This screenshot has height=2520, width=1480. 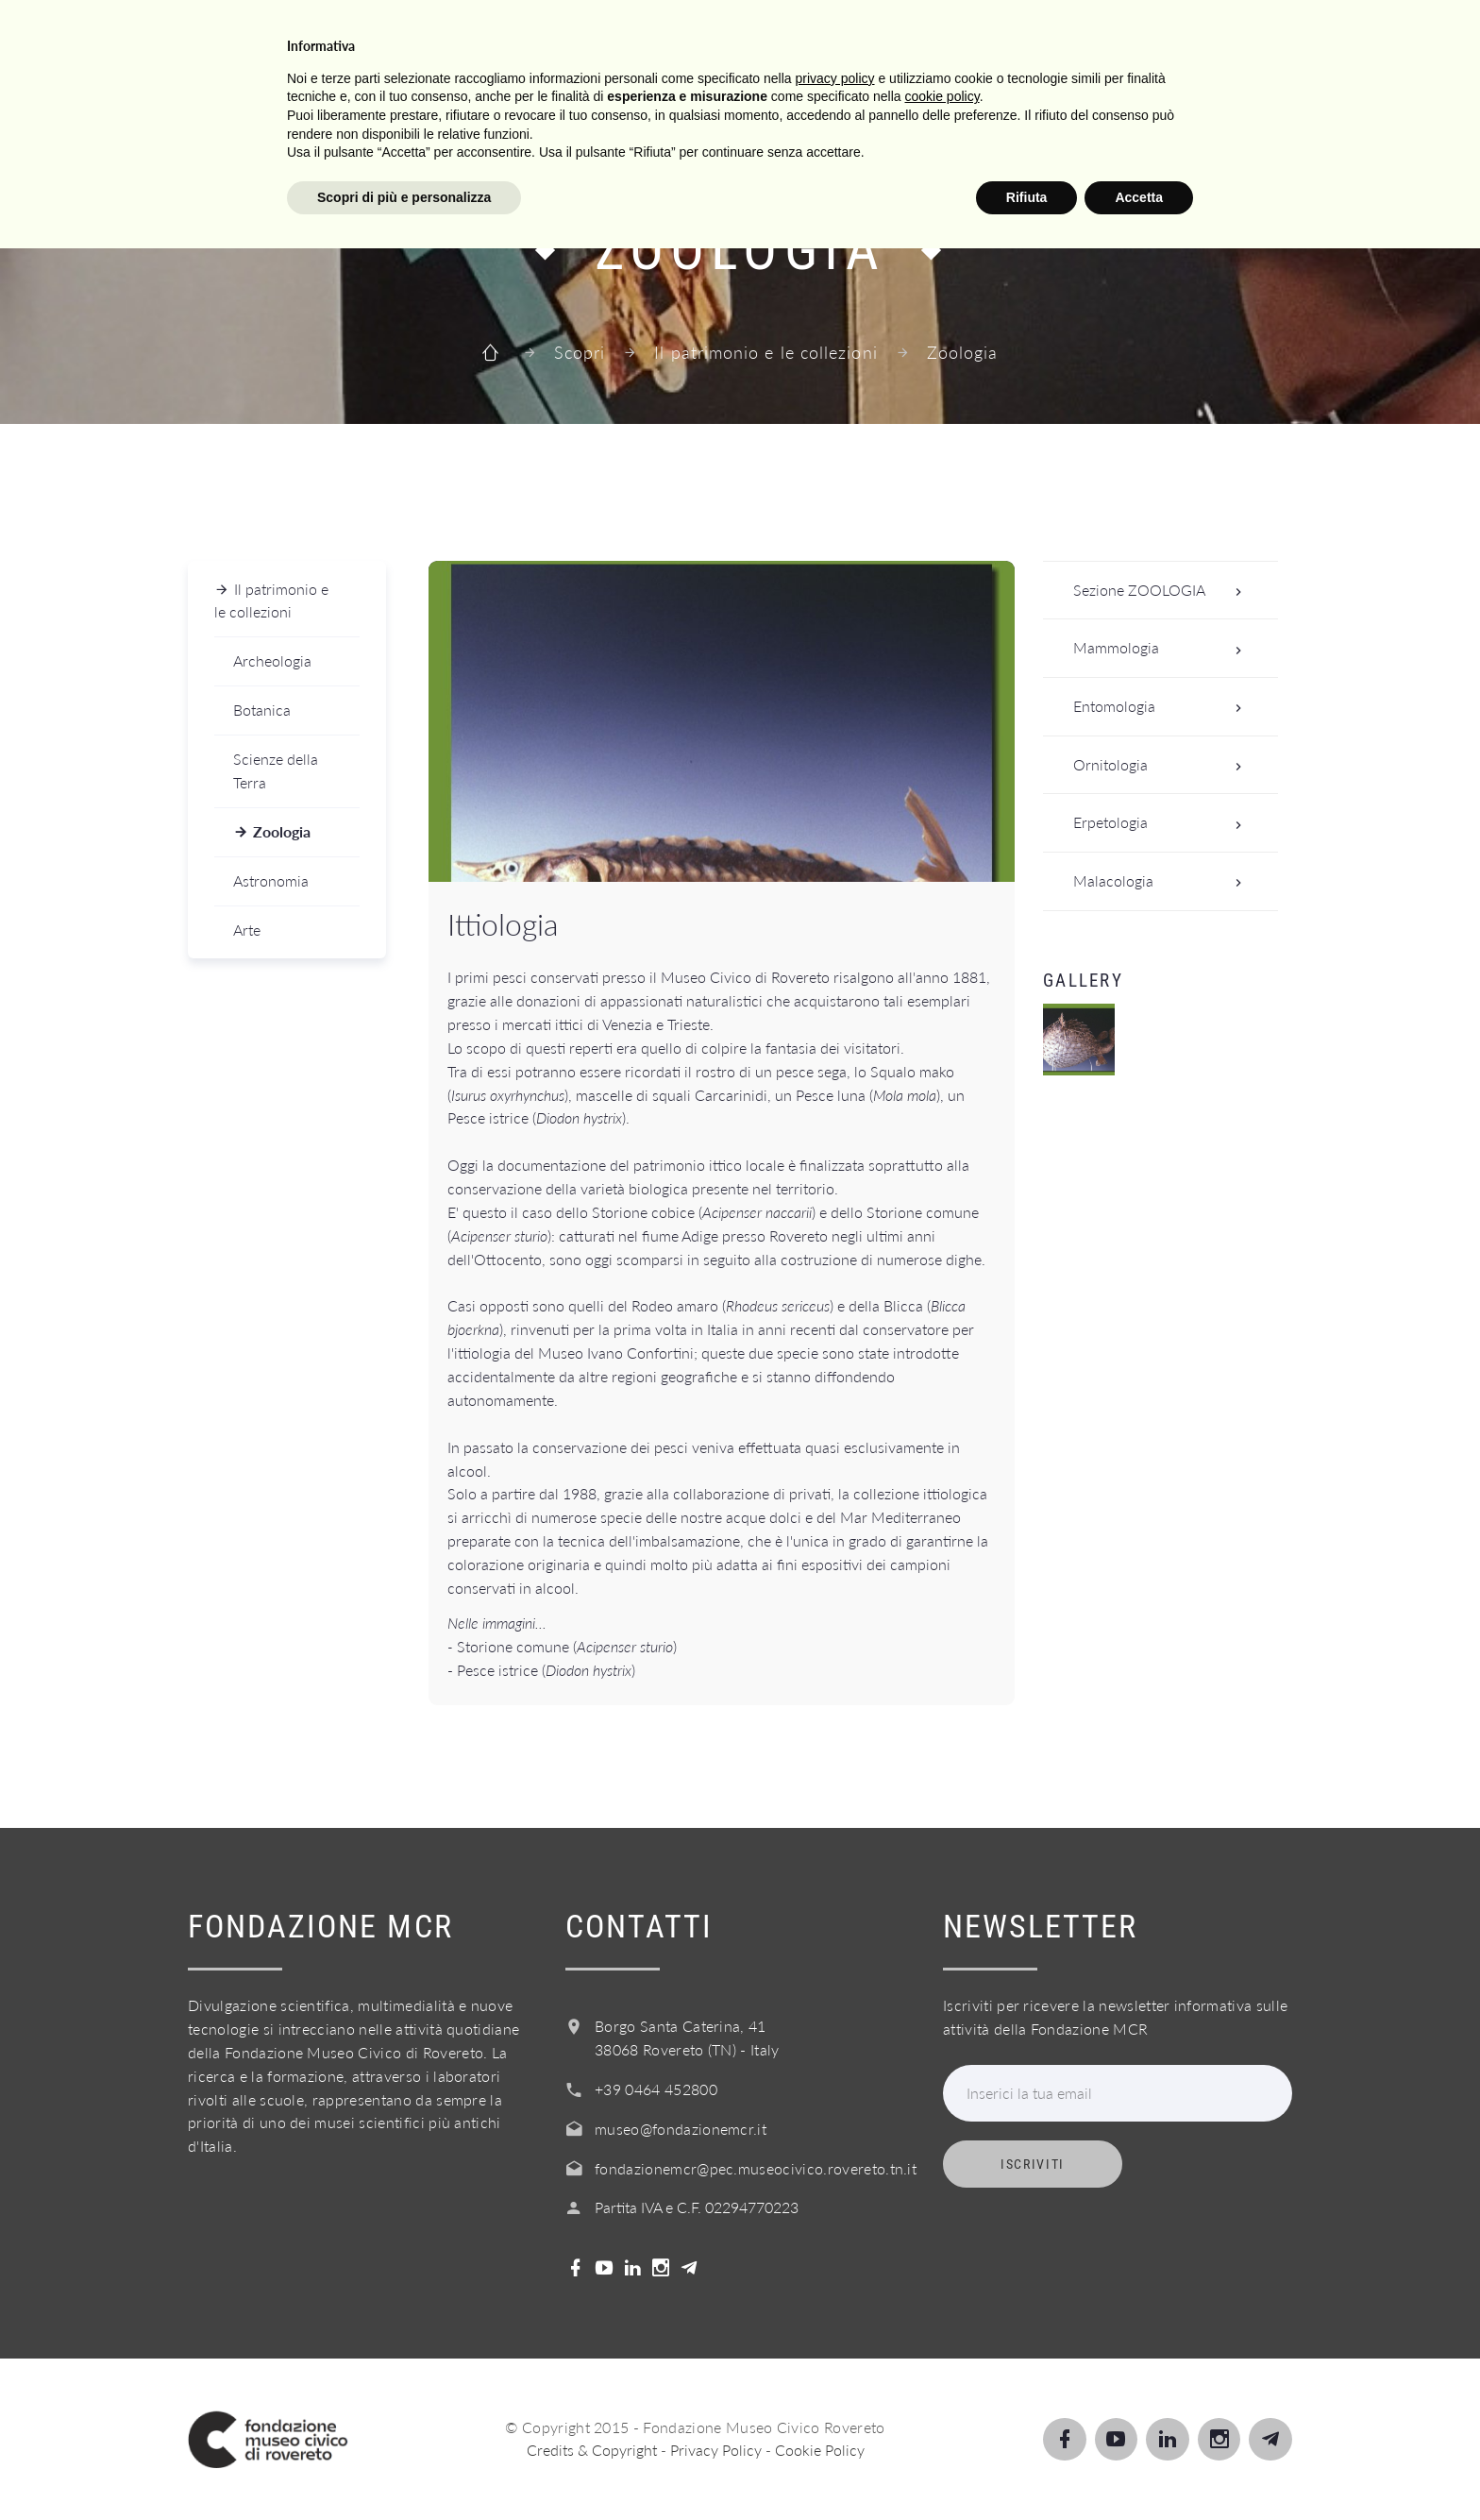 What do you see at coordinates (864, 36) in the screenshot?
I see `Servizi` at bounding box center [864, 36].